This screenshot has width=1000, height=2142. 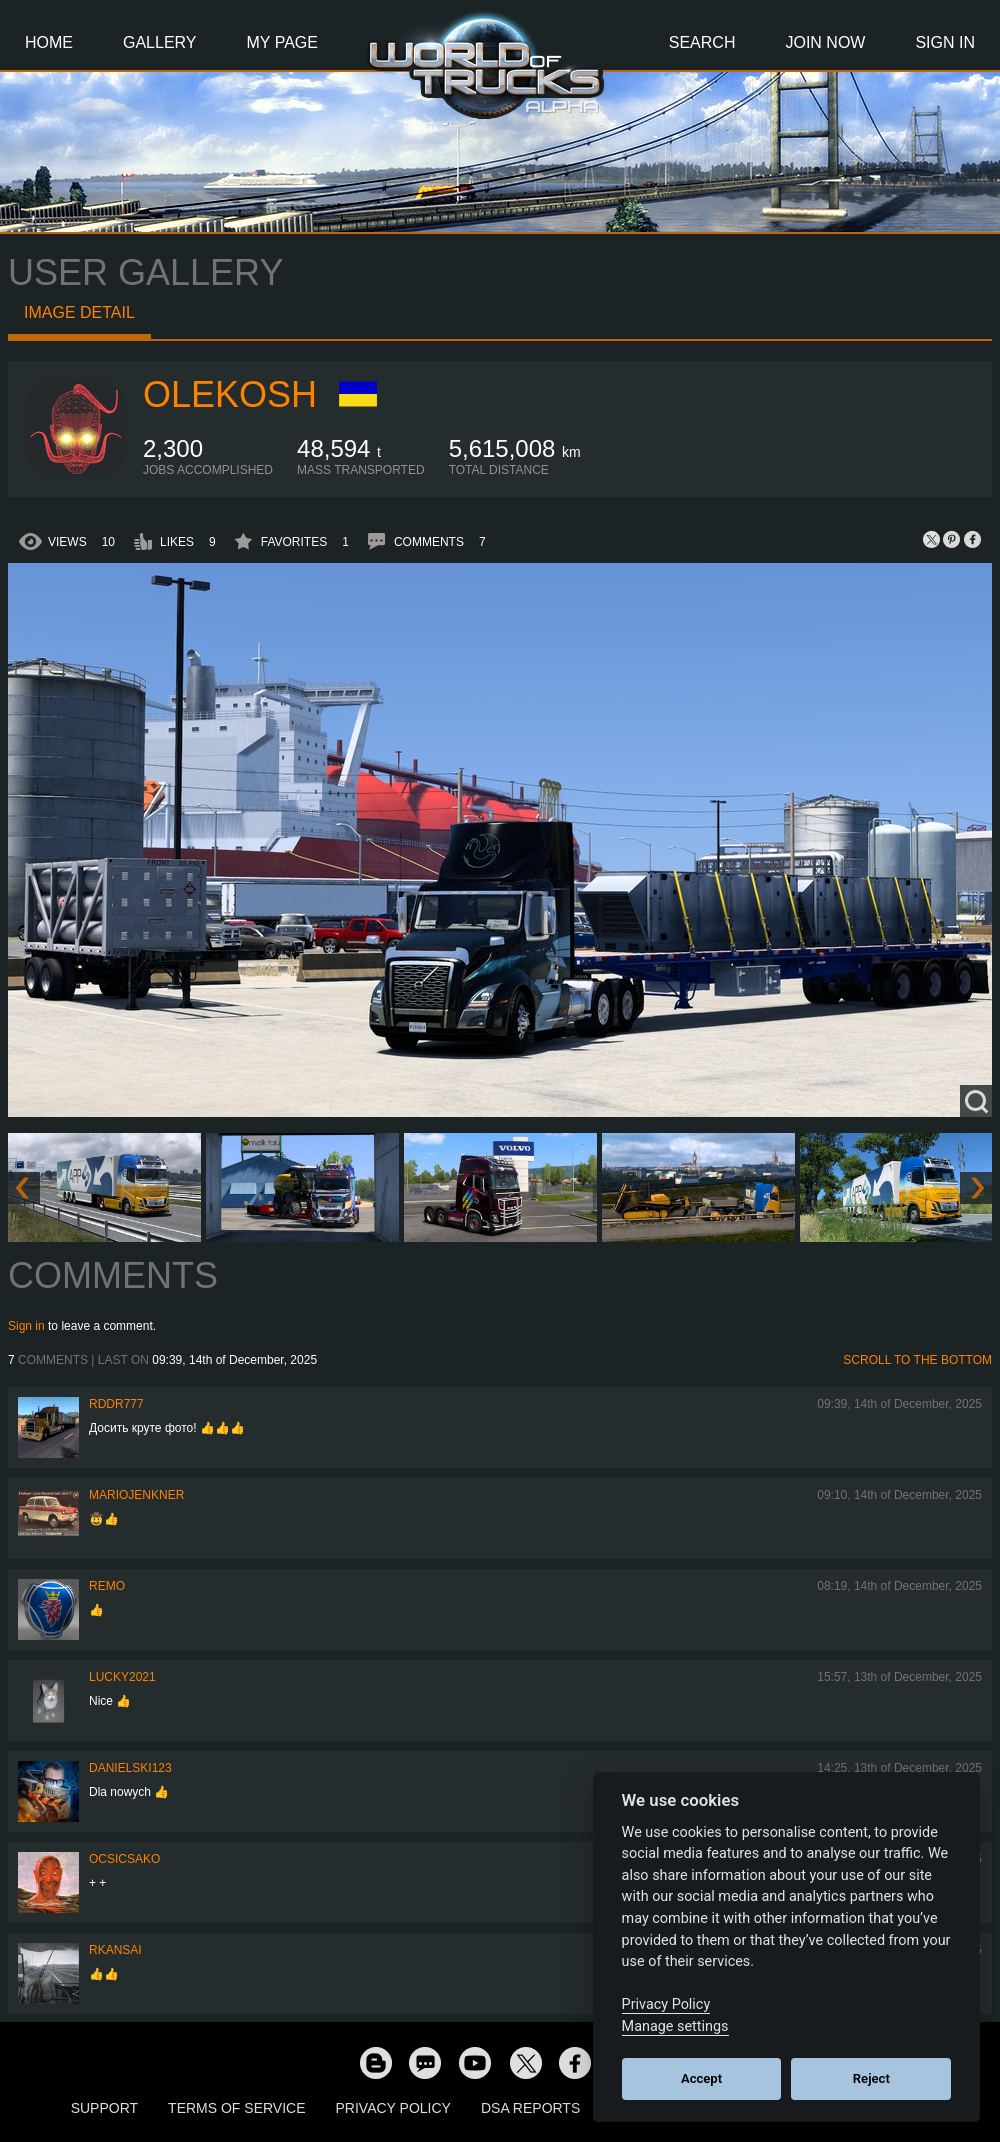 I want to click on Gallery, so click(x=160, y=42).